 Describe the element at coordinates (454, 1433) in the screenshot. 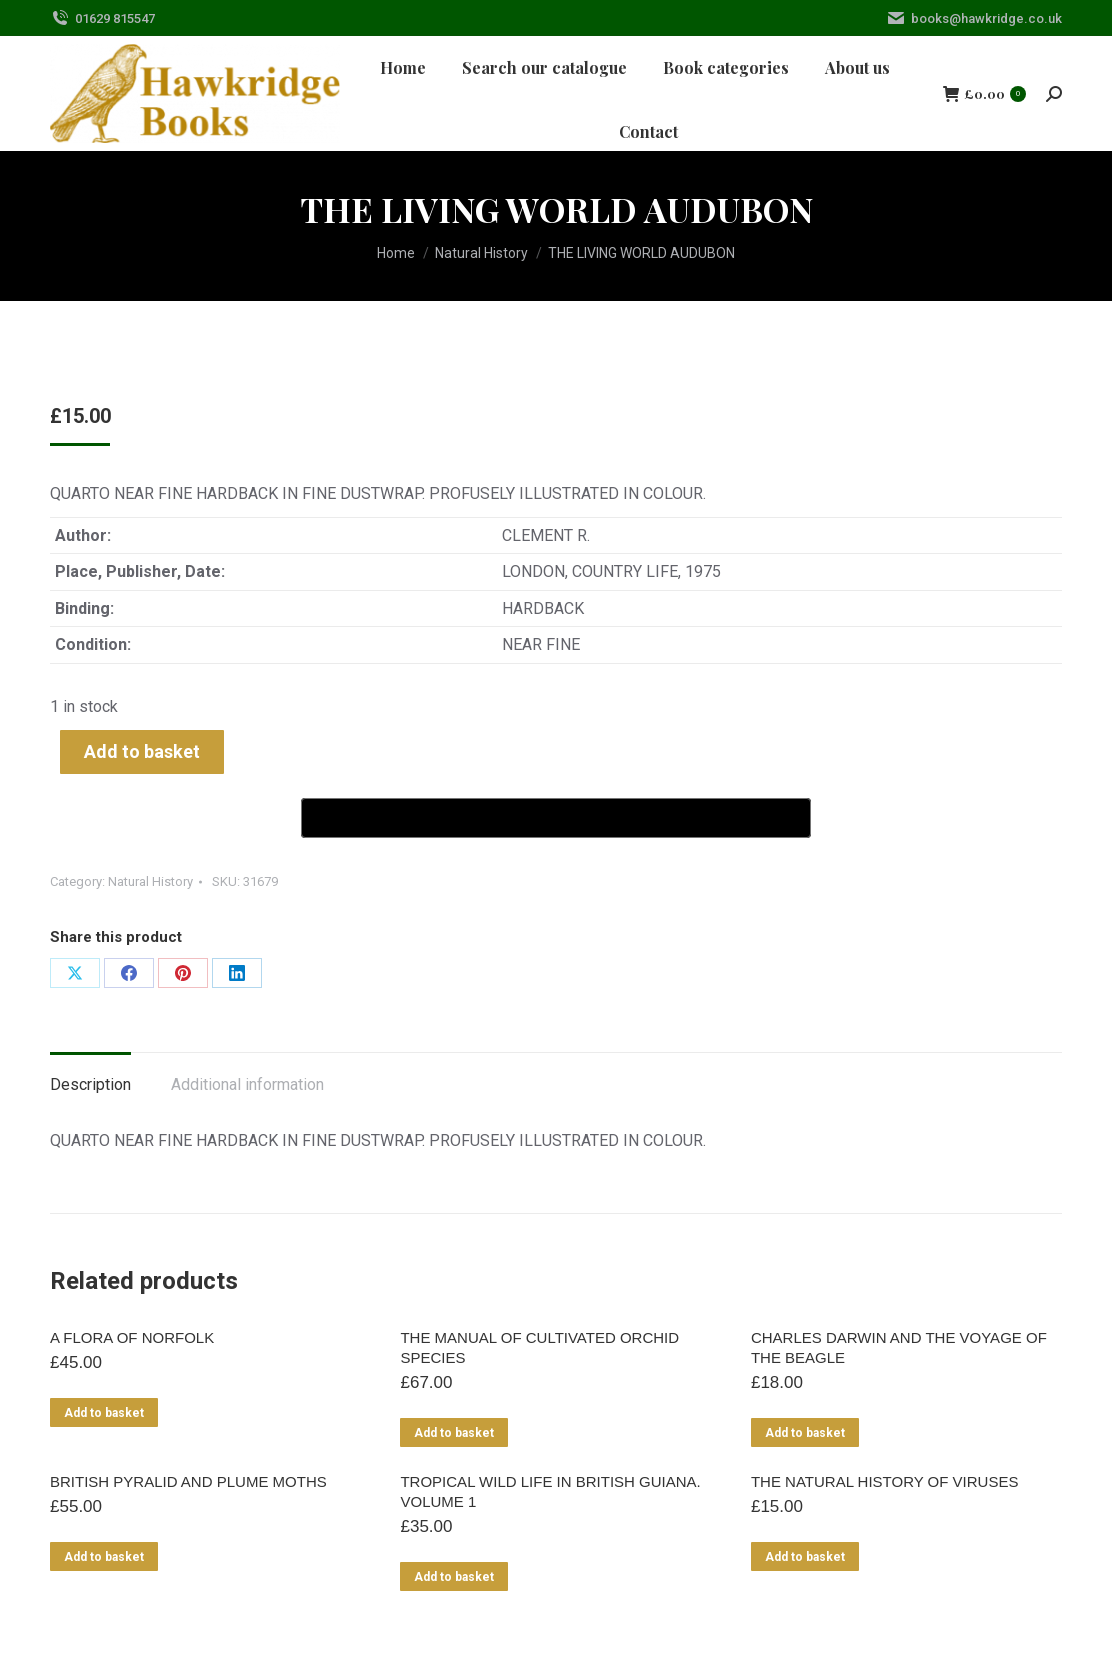

I see `Add to basket [Add to basket: “THE MANUAL OF CULTIVATED ORCHID SPECIES”]` at that location.